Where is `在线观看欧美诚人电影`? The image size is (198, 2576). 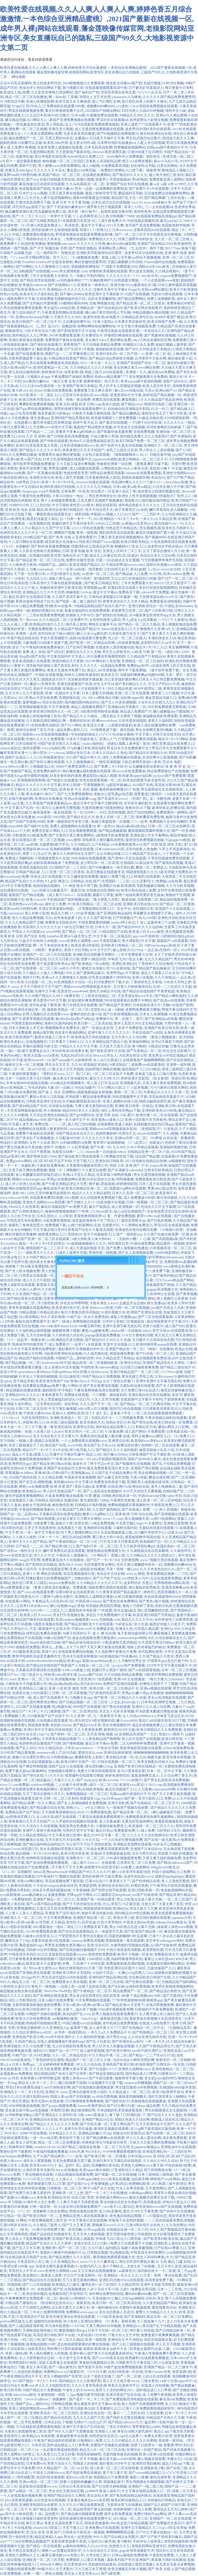
在线观看欧美诚人电影 is located at coordinates (114, 1124).